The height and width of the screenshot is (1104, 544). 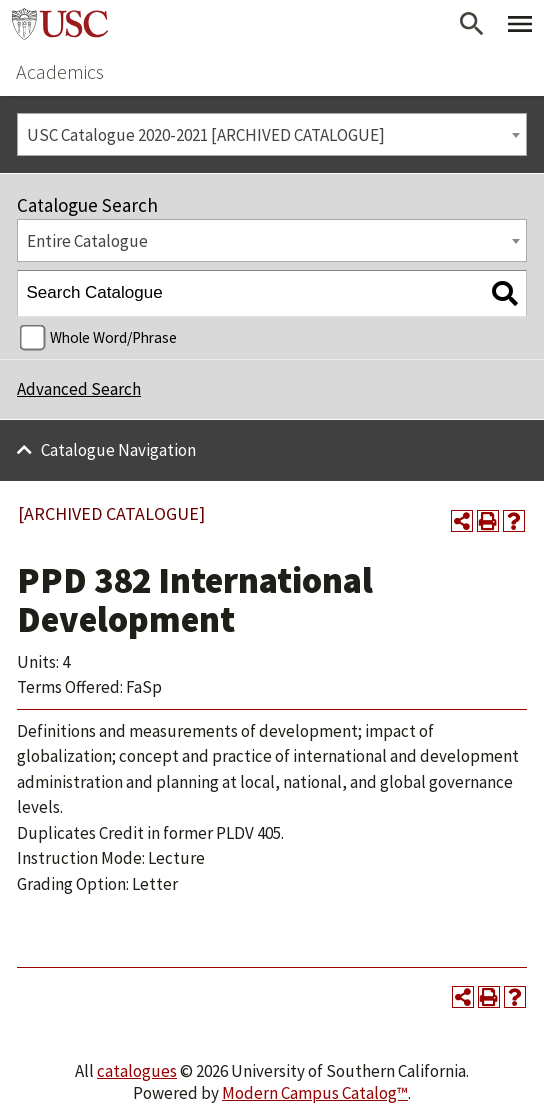 What do you see at coordinates (272, 134) in the screenshot?
I see `[combobox]` at bounding box center [272, 134].